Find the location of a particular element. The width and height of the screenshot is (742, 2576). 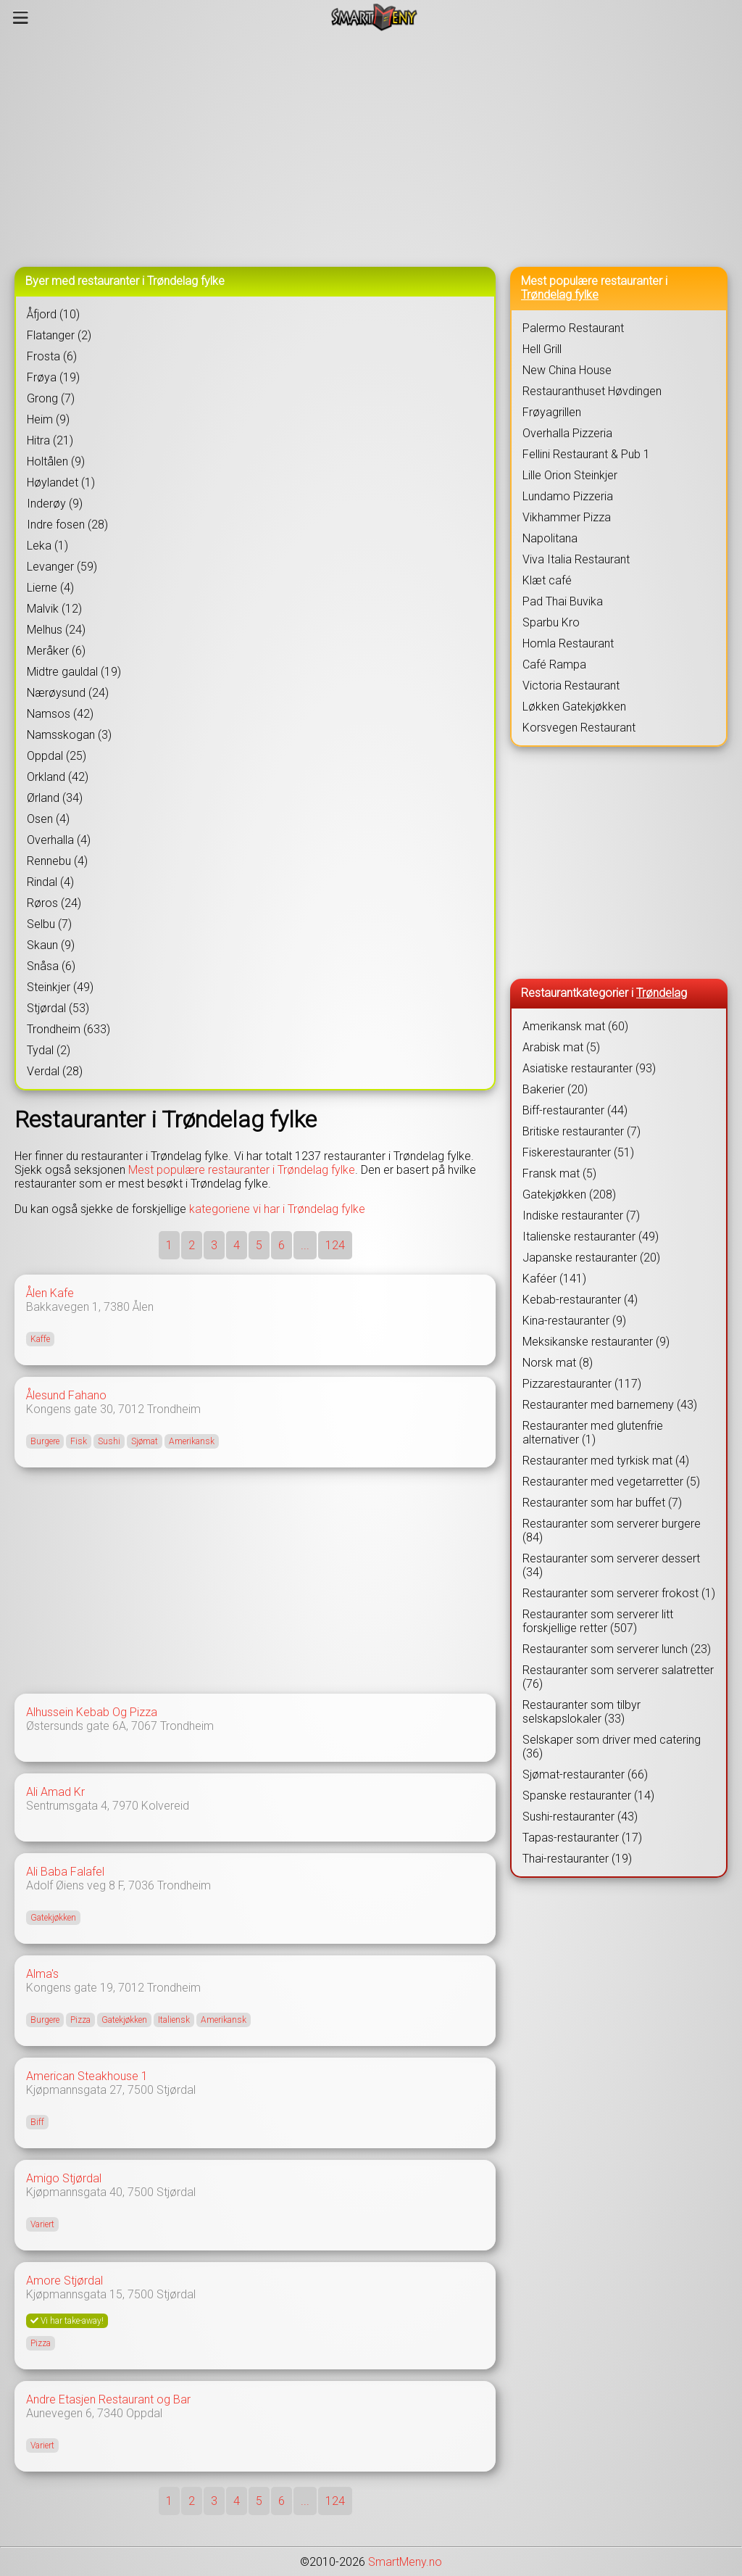

Ålen Kafe is located at coordinates (50, 1293).